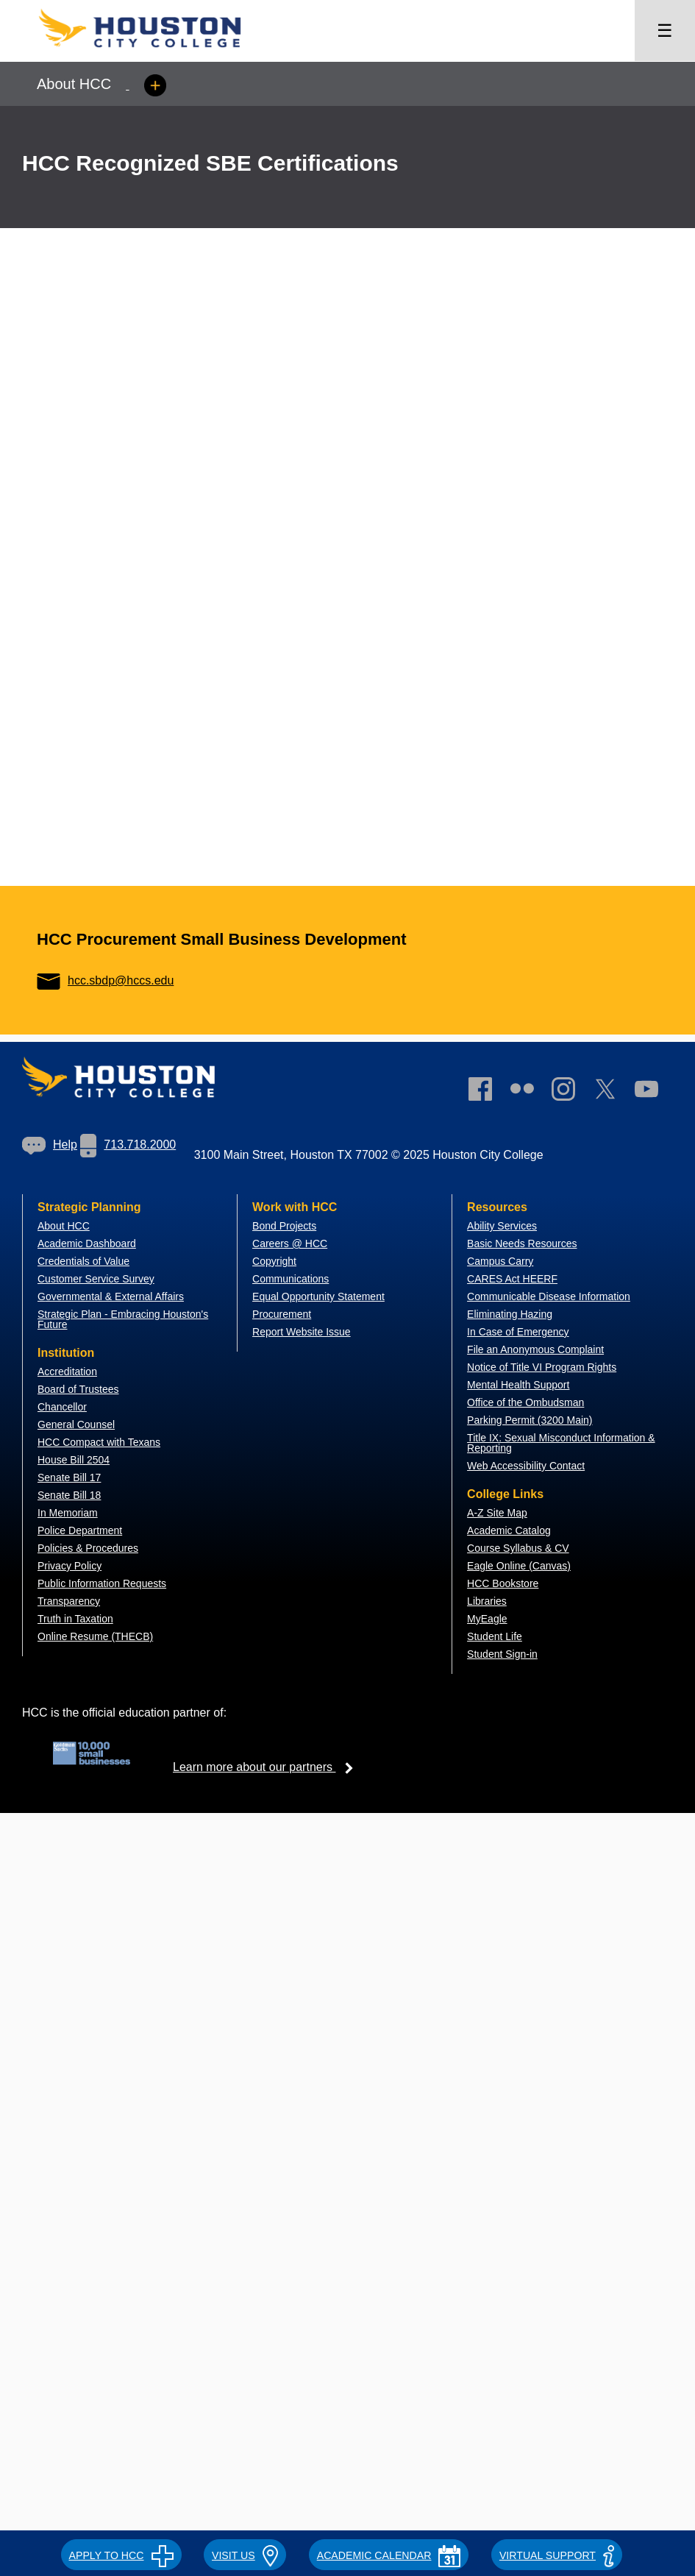 This screenshot has width=695, height=2576. I want to click on Procurement, so click(281, 1314).